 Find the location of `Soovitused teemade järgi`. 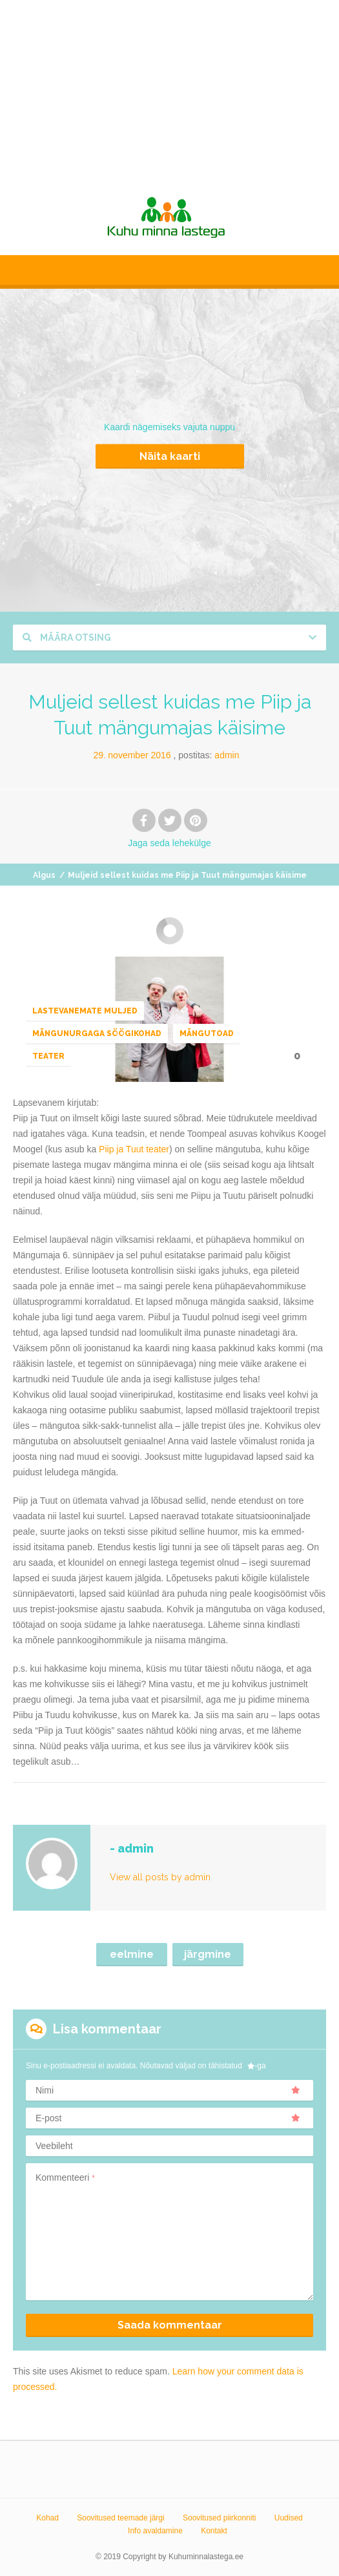

Soovitused teemade järgi is located at coordinates (120, 2517).